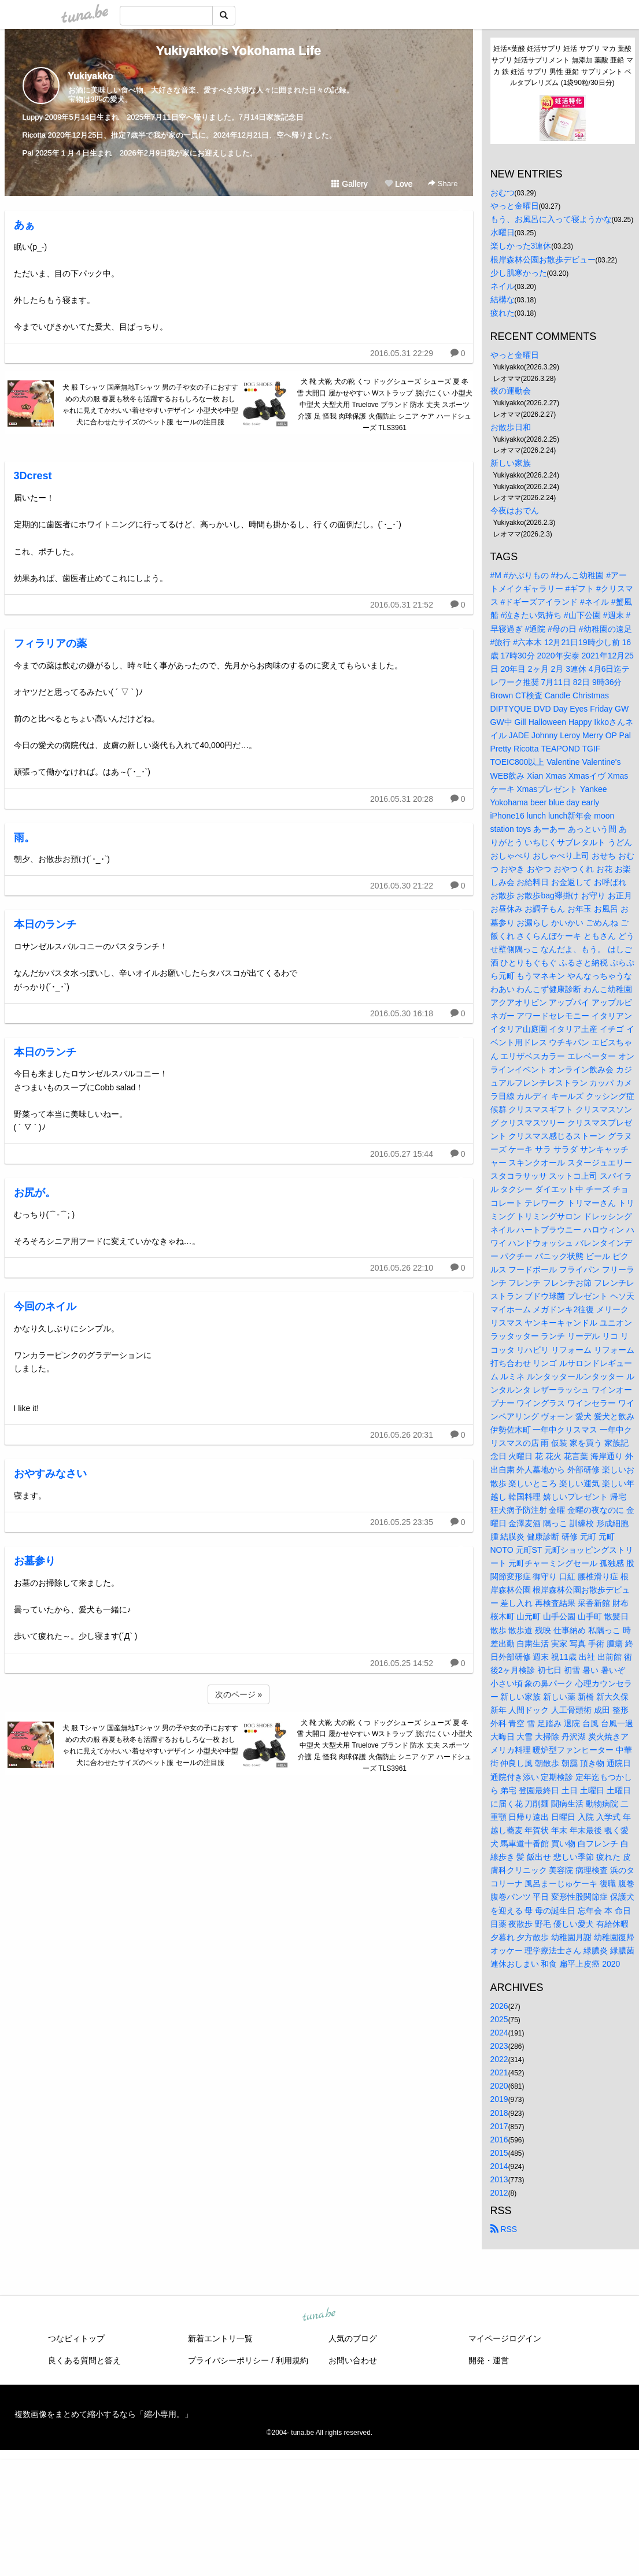 The width and height of the screenshot is (639, 2576). What do you see at coordinates (499, 2032) in the screenshot?
I see `2024` at bounding box center [499, 2032].